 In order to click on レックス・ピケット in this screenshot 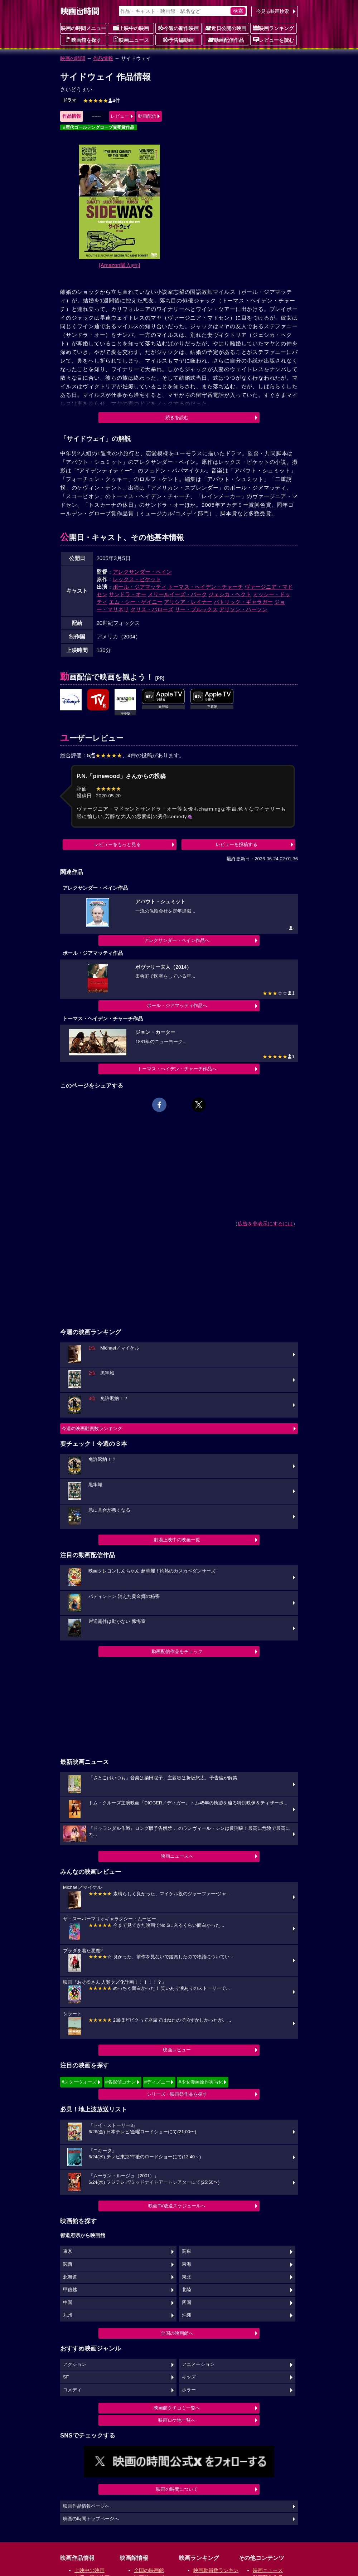, I will do `click(137, 579)`.